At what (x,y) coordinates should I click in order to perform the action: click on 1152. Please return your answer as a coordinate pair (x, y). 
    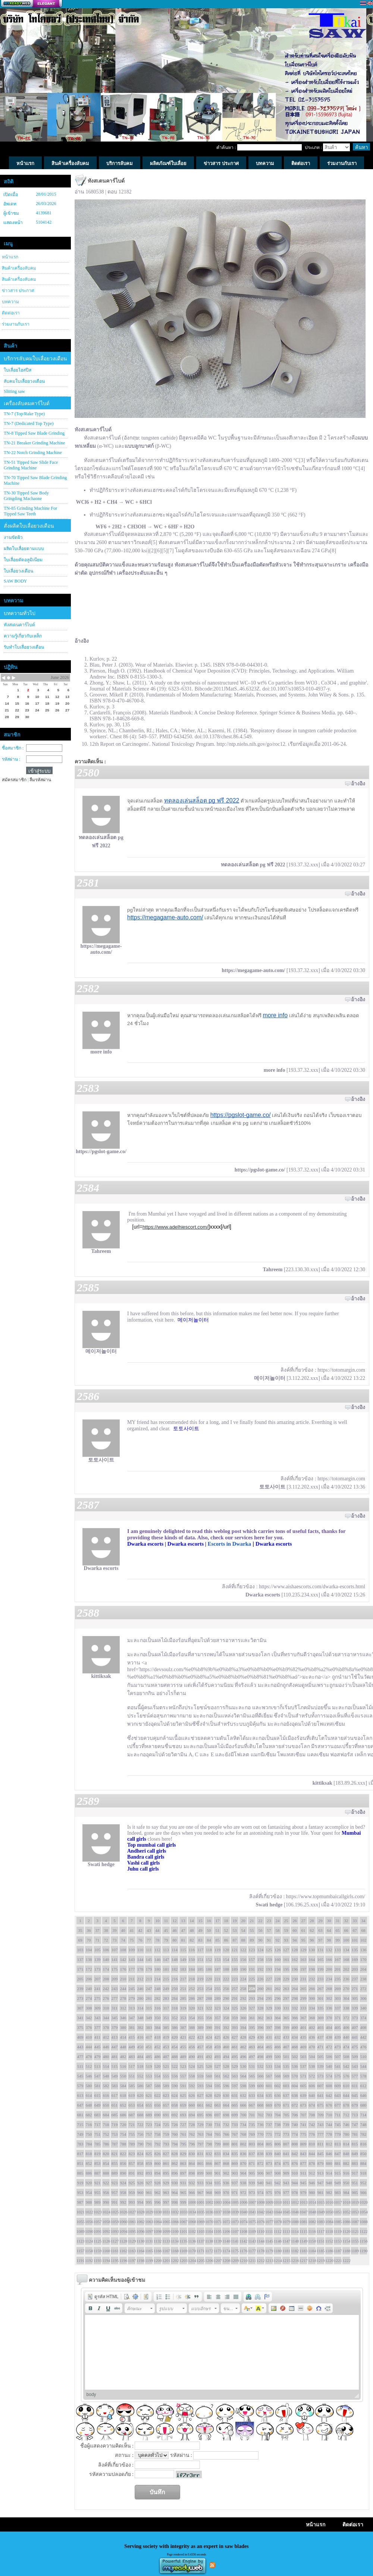
    Looking at the image, I should click on (329, 2241).